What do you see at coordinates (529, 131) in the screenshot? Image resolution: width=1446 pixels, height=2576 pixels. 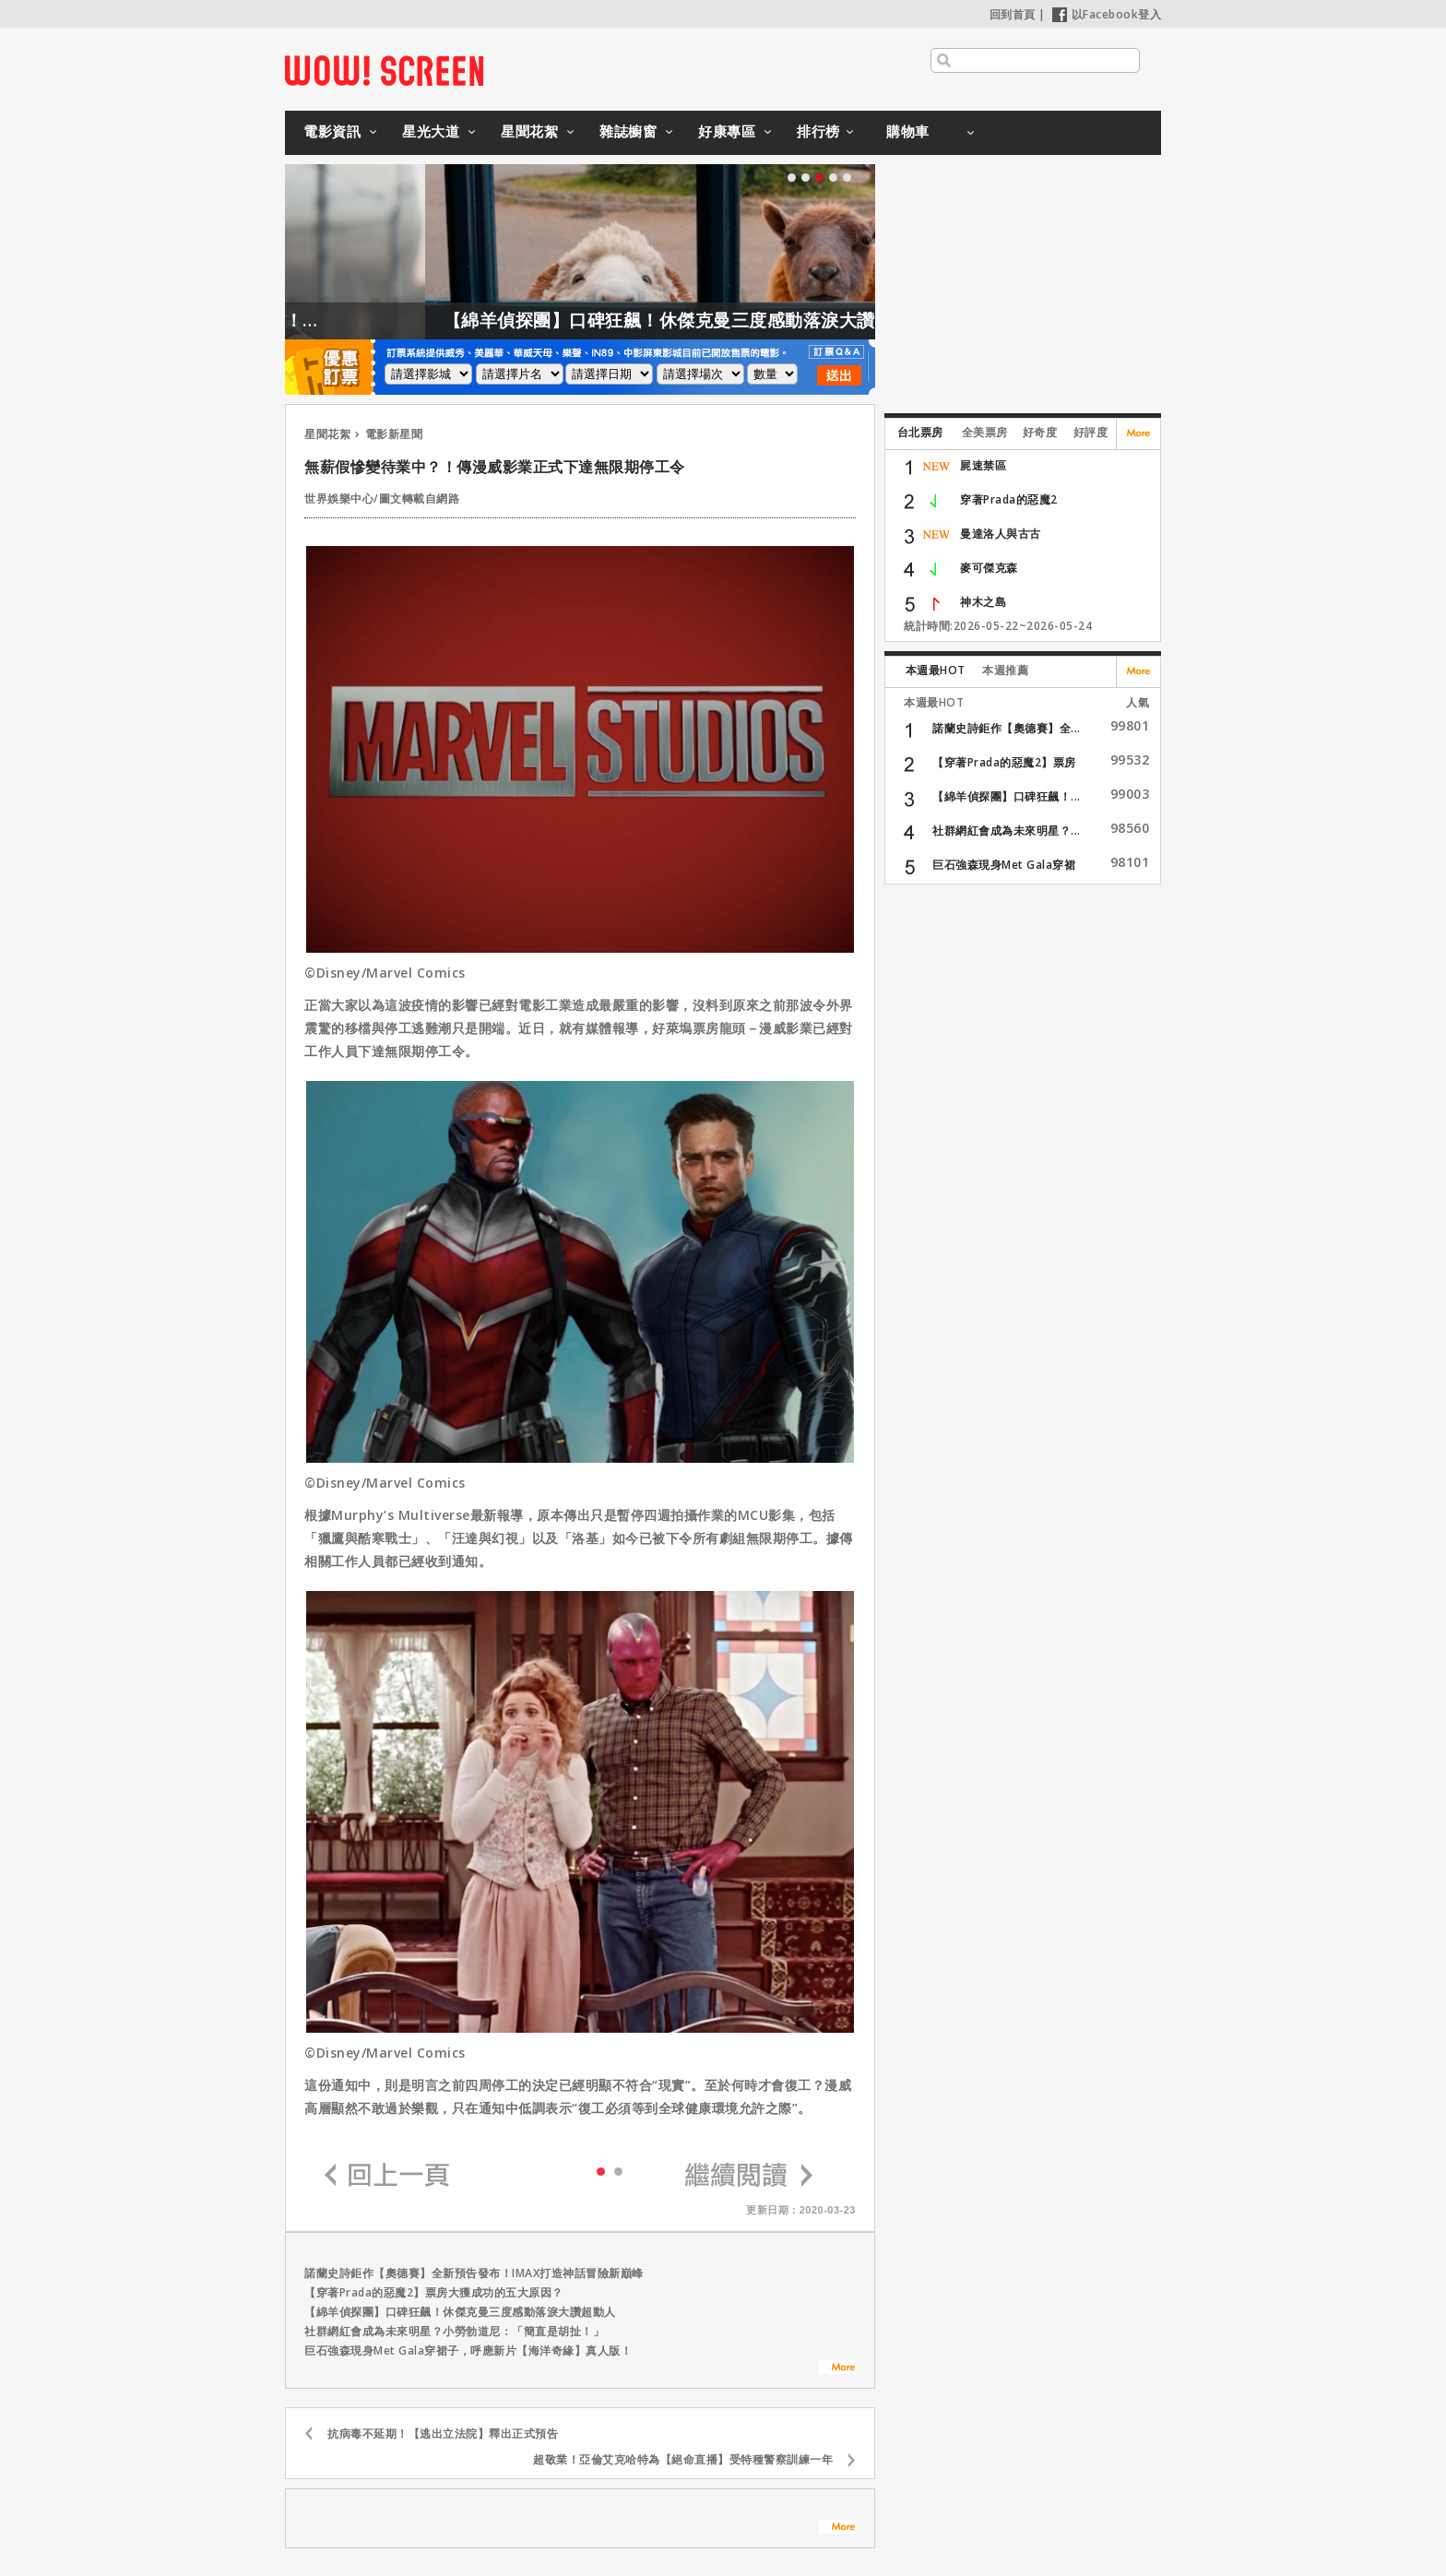 I see `星聞花絮` at bounding box center [529, 131].